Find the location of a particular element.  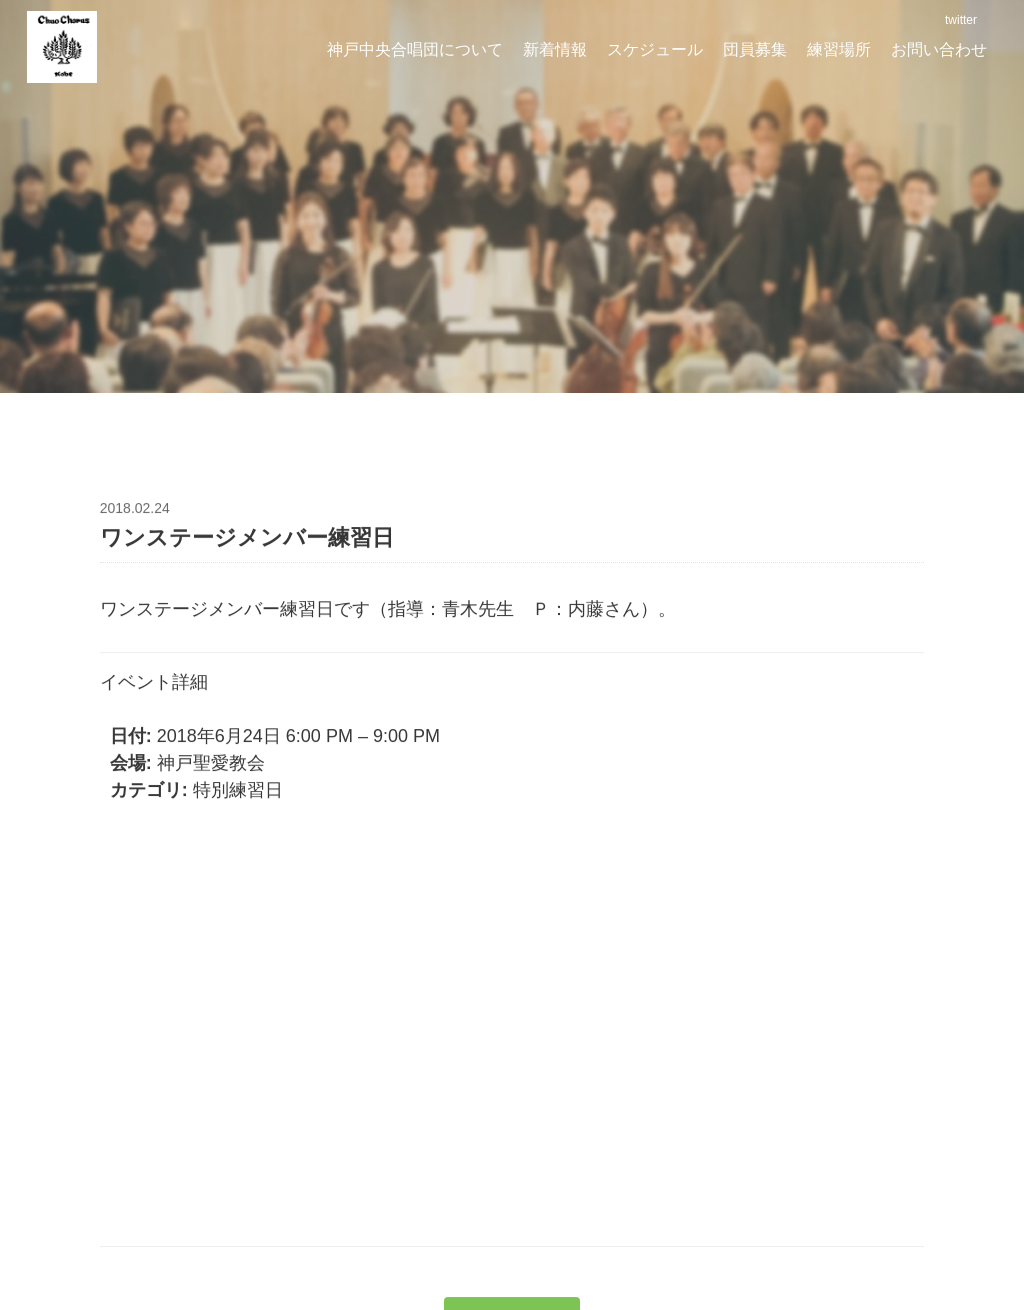

団員募集 is located at coordinates (755, 49).